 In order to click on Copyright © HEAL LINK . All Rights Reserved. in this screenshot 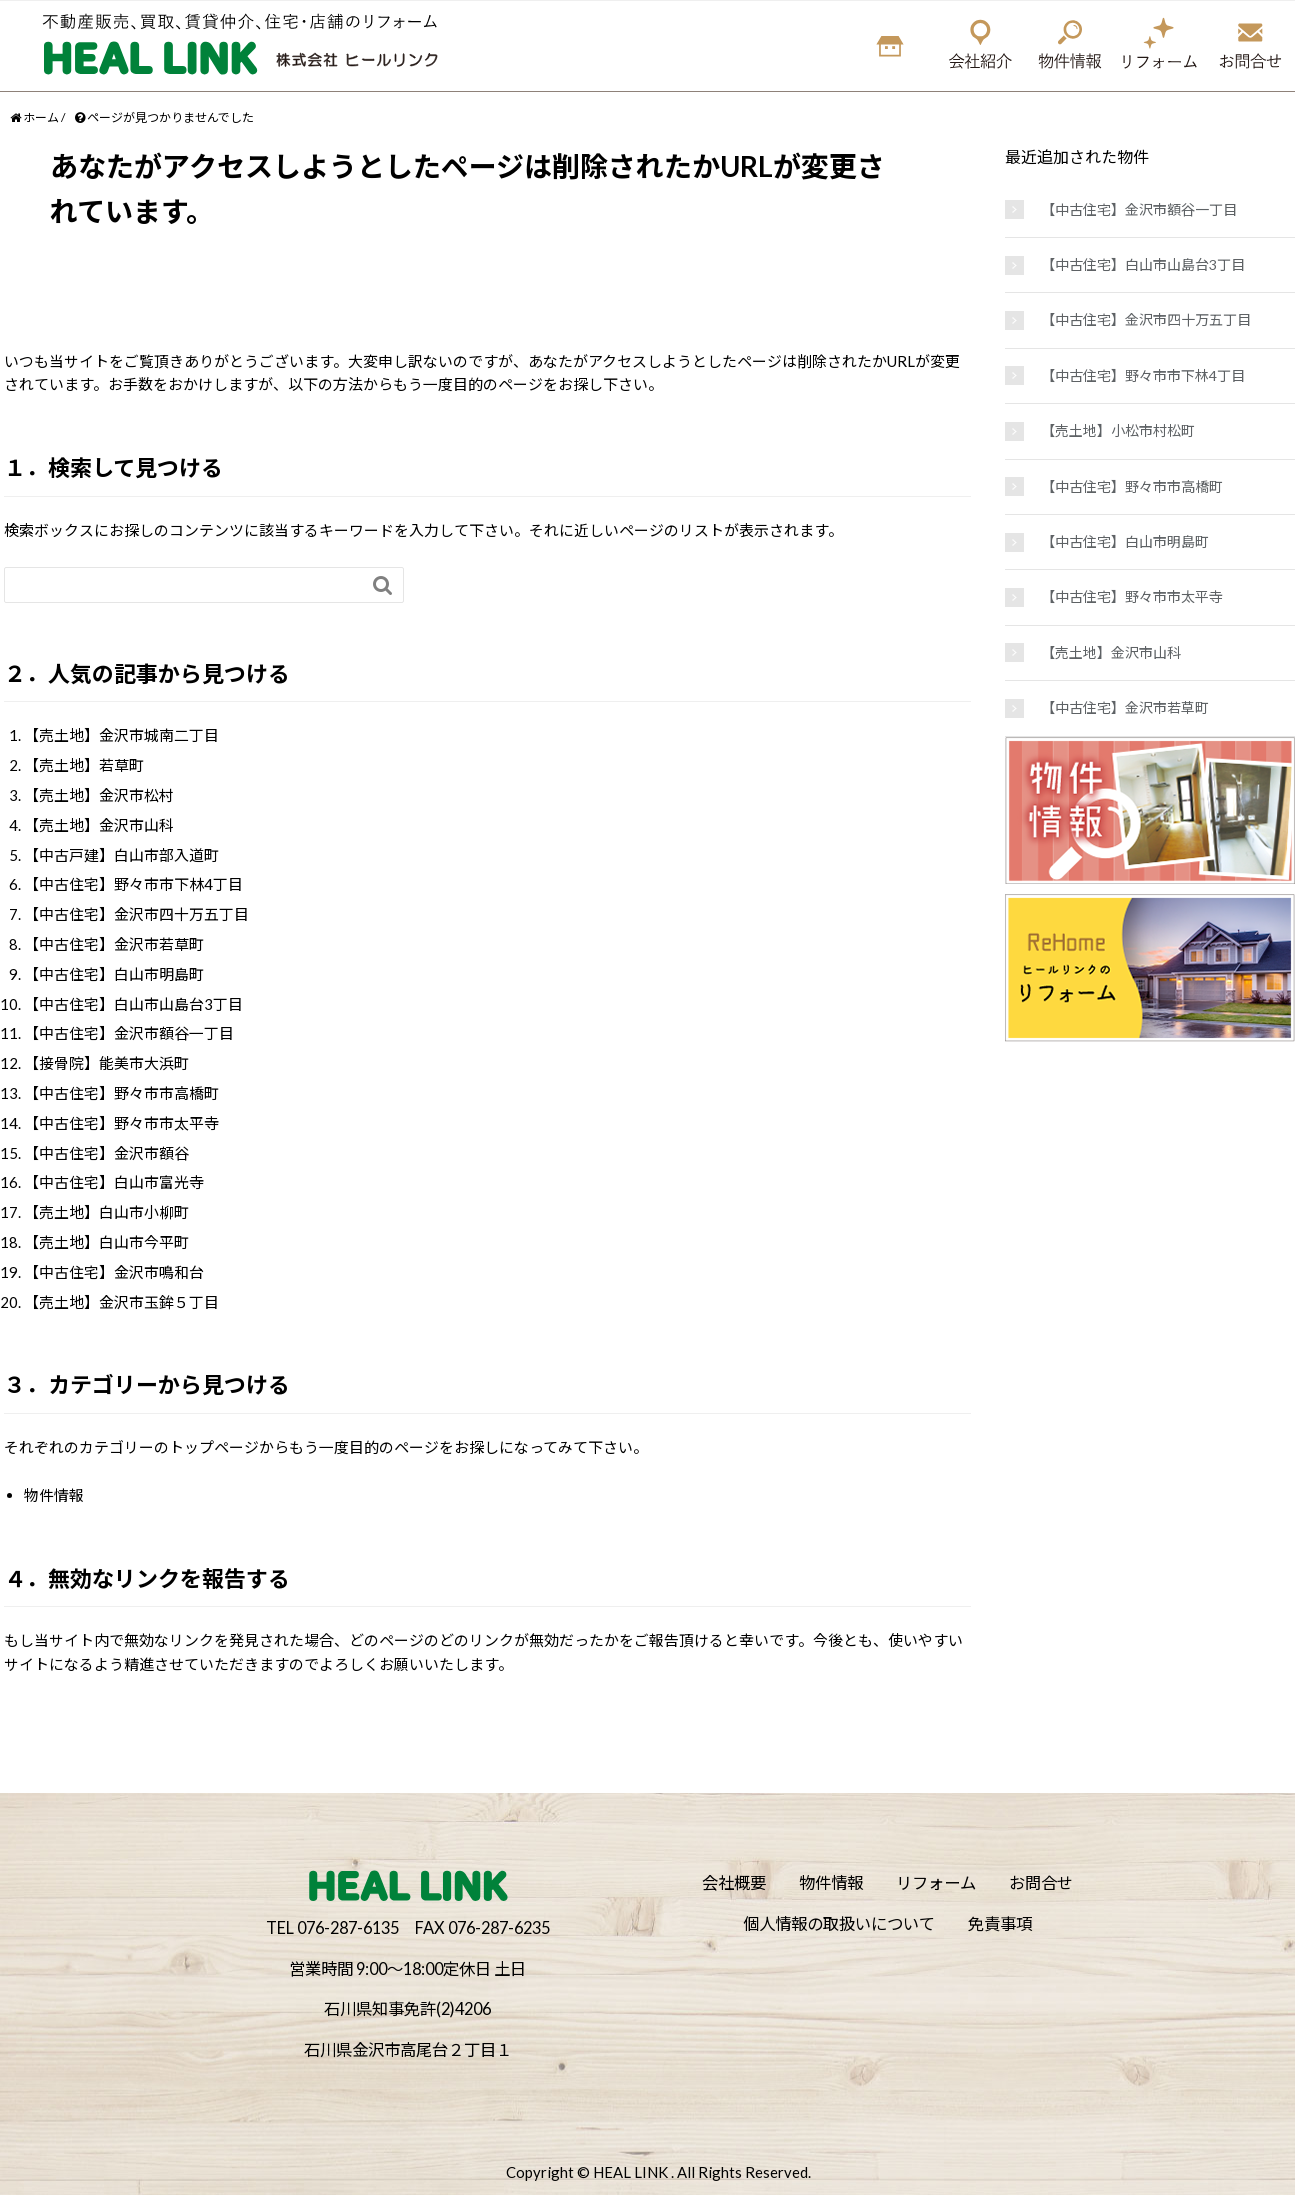, I will do `click(658, 2172)`.